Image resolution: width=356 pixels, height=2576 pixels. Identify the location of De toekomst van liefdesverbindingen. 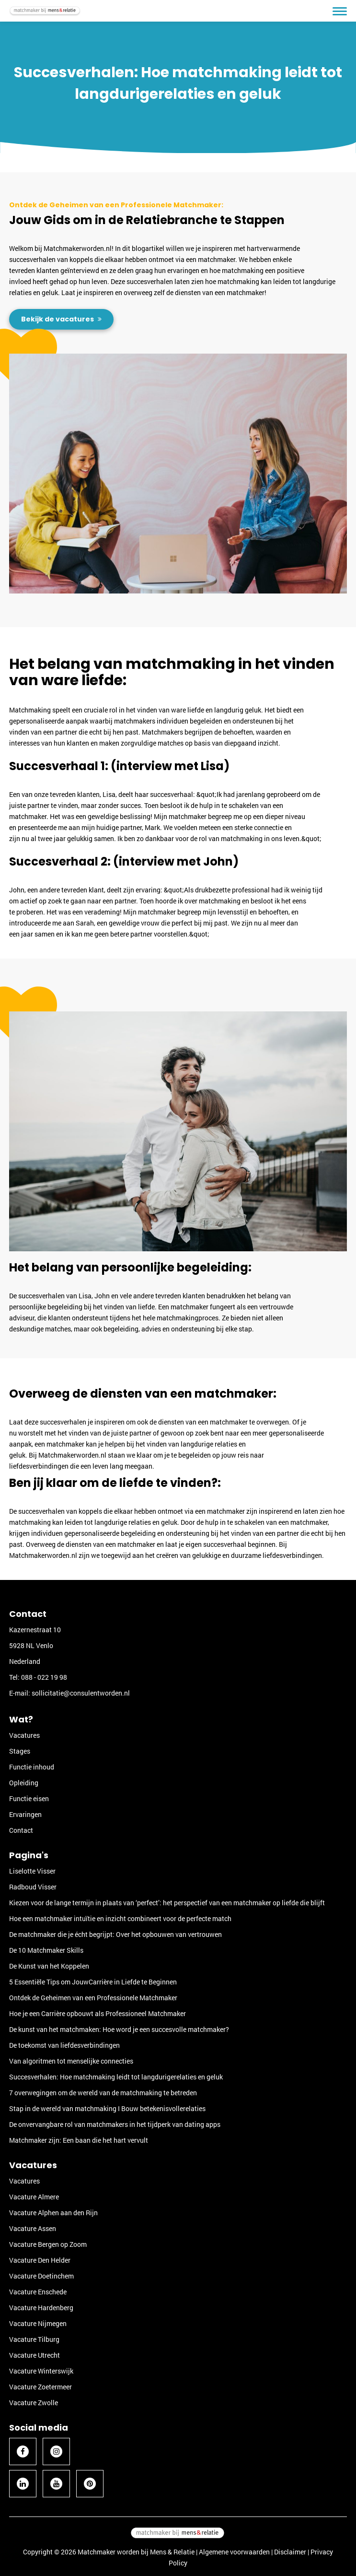
(64, 2045).